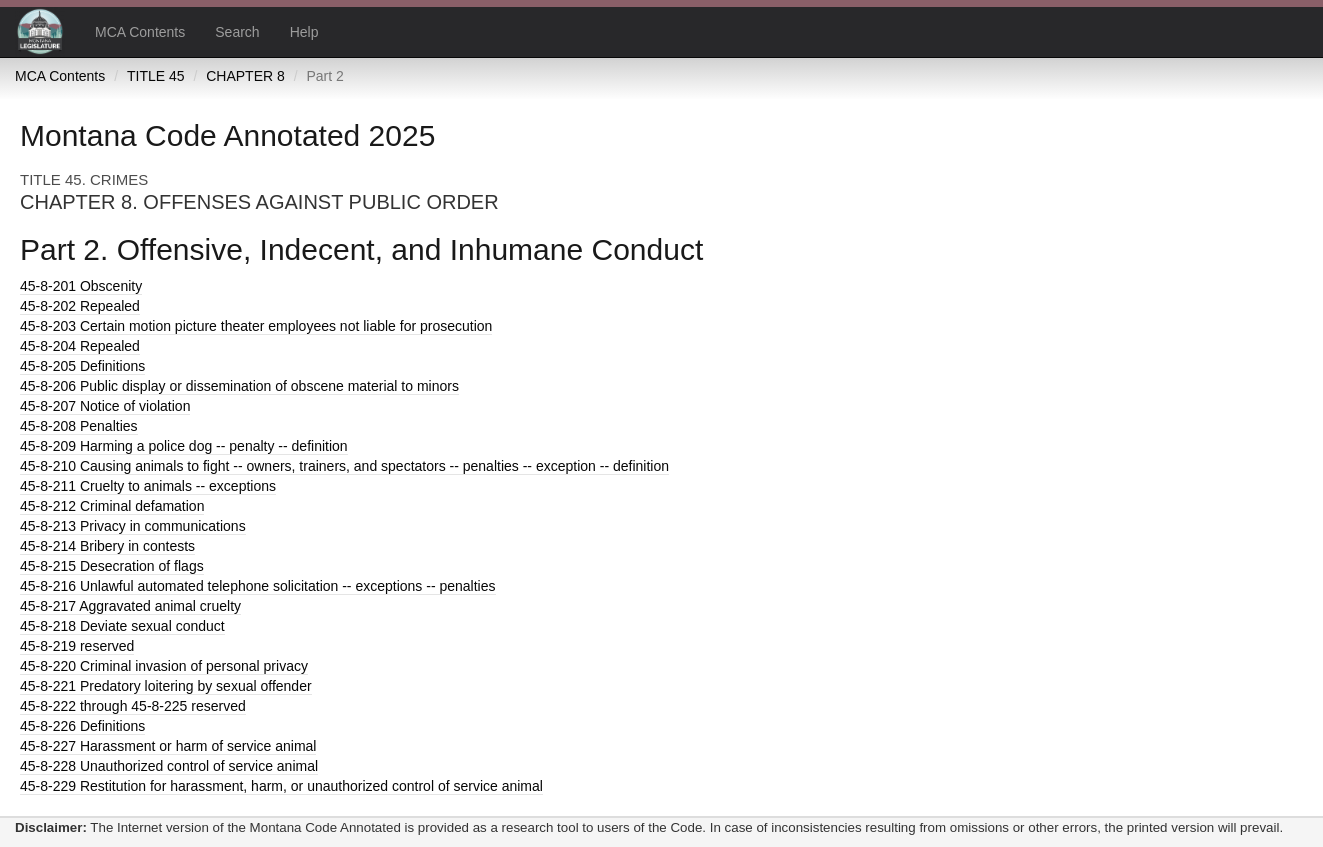 This screenshot has height=847, width=1323. I want to click on Definitions, so click(82, 366).